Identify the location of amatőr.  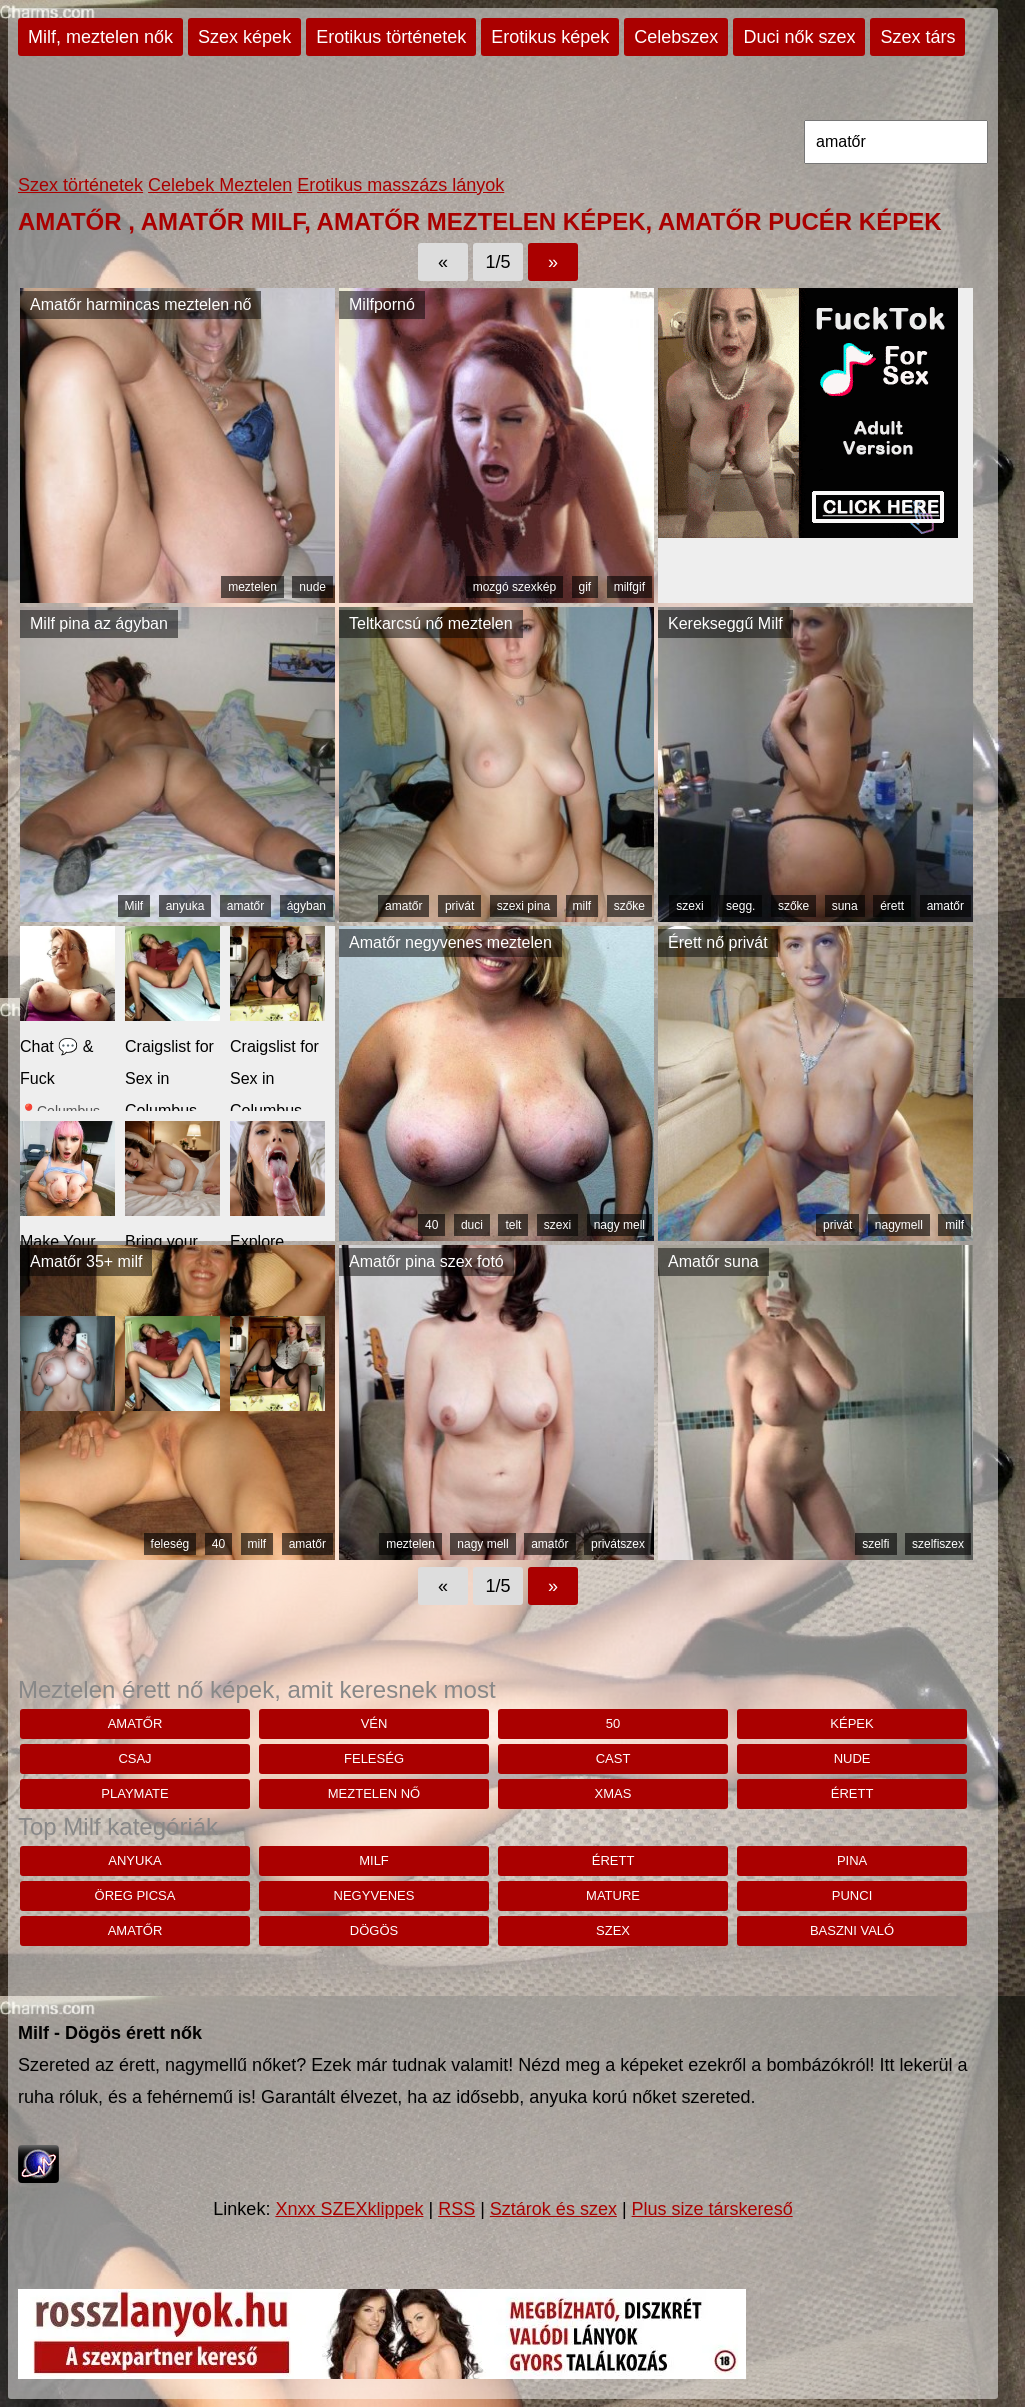
(245, 906).